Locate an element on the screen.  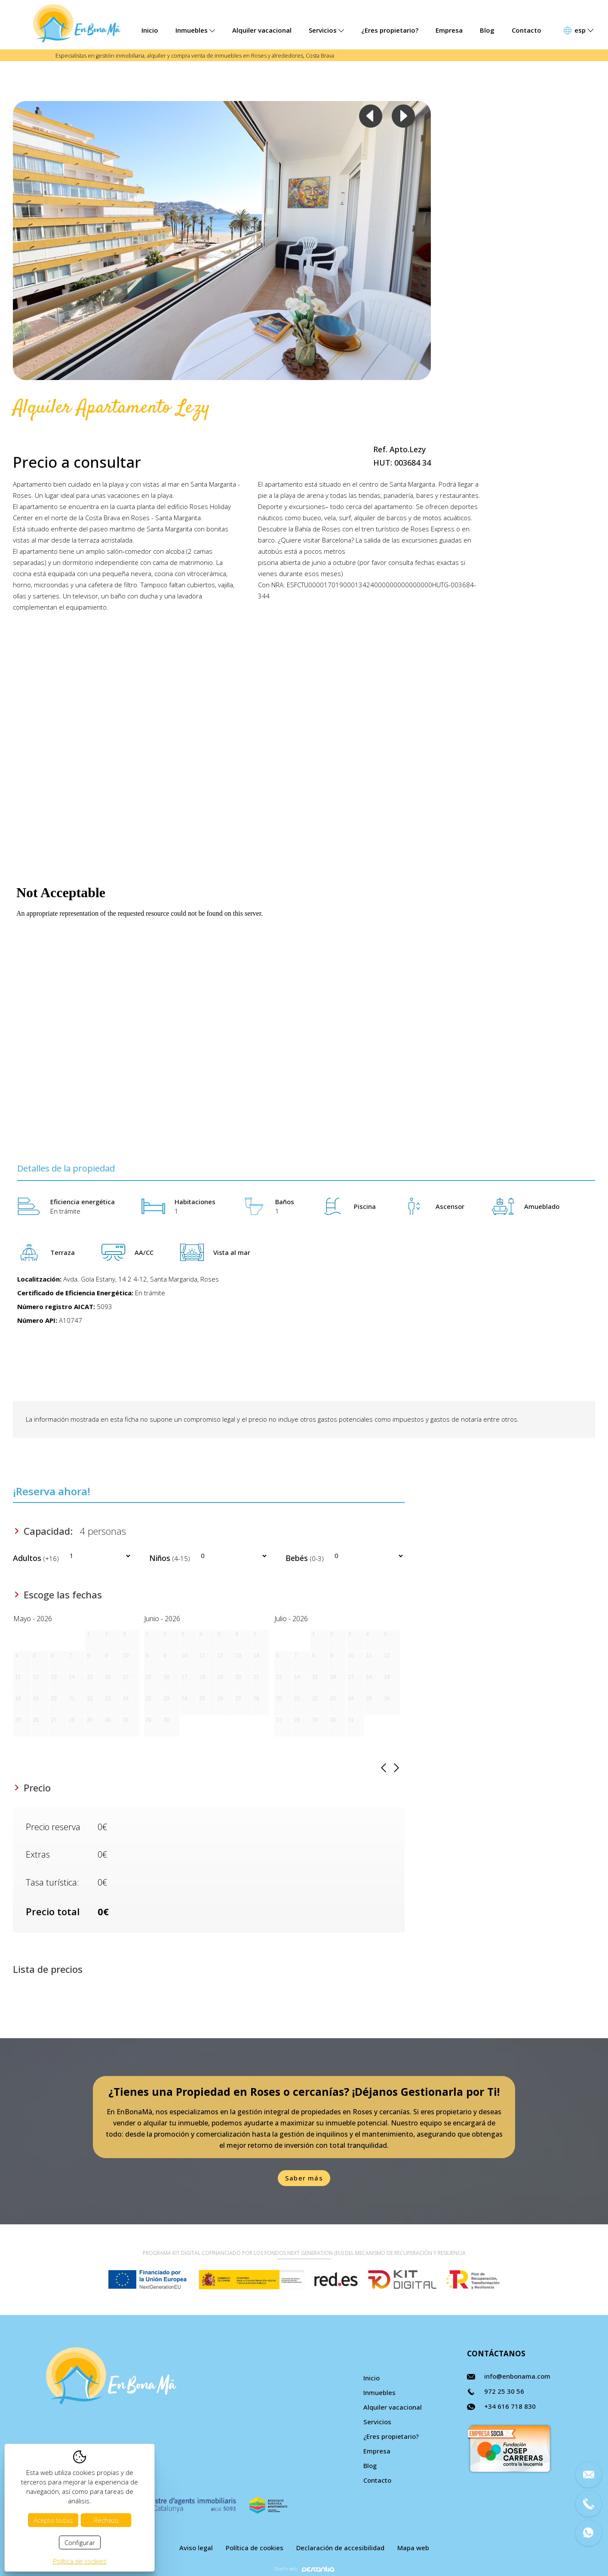
Inmuebles is located at coordinates (195, 30).